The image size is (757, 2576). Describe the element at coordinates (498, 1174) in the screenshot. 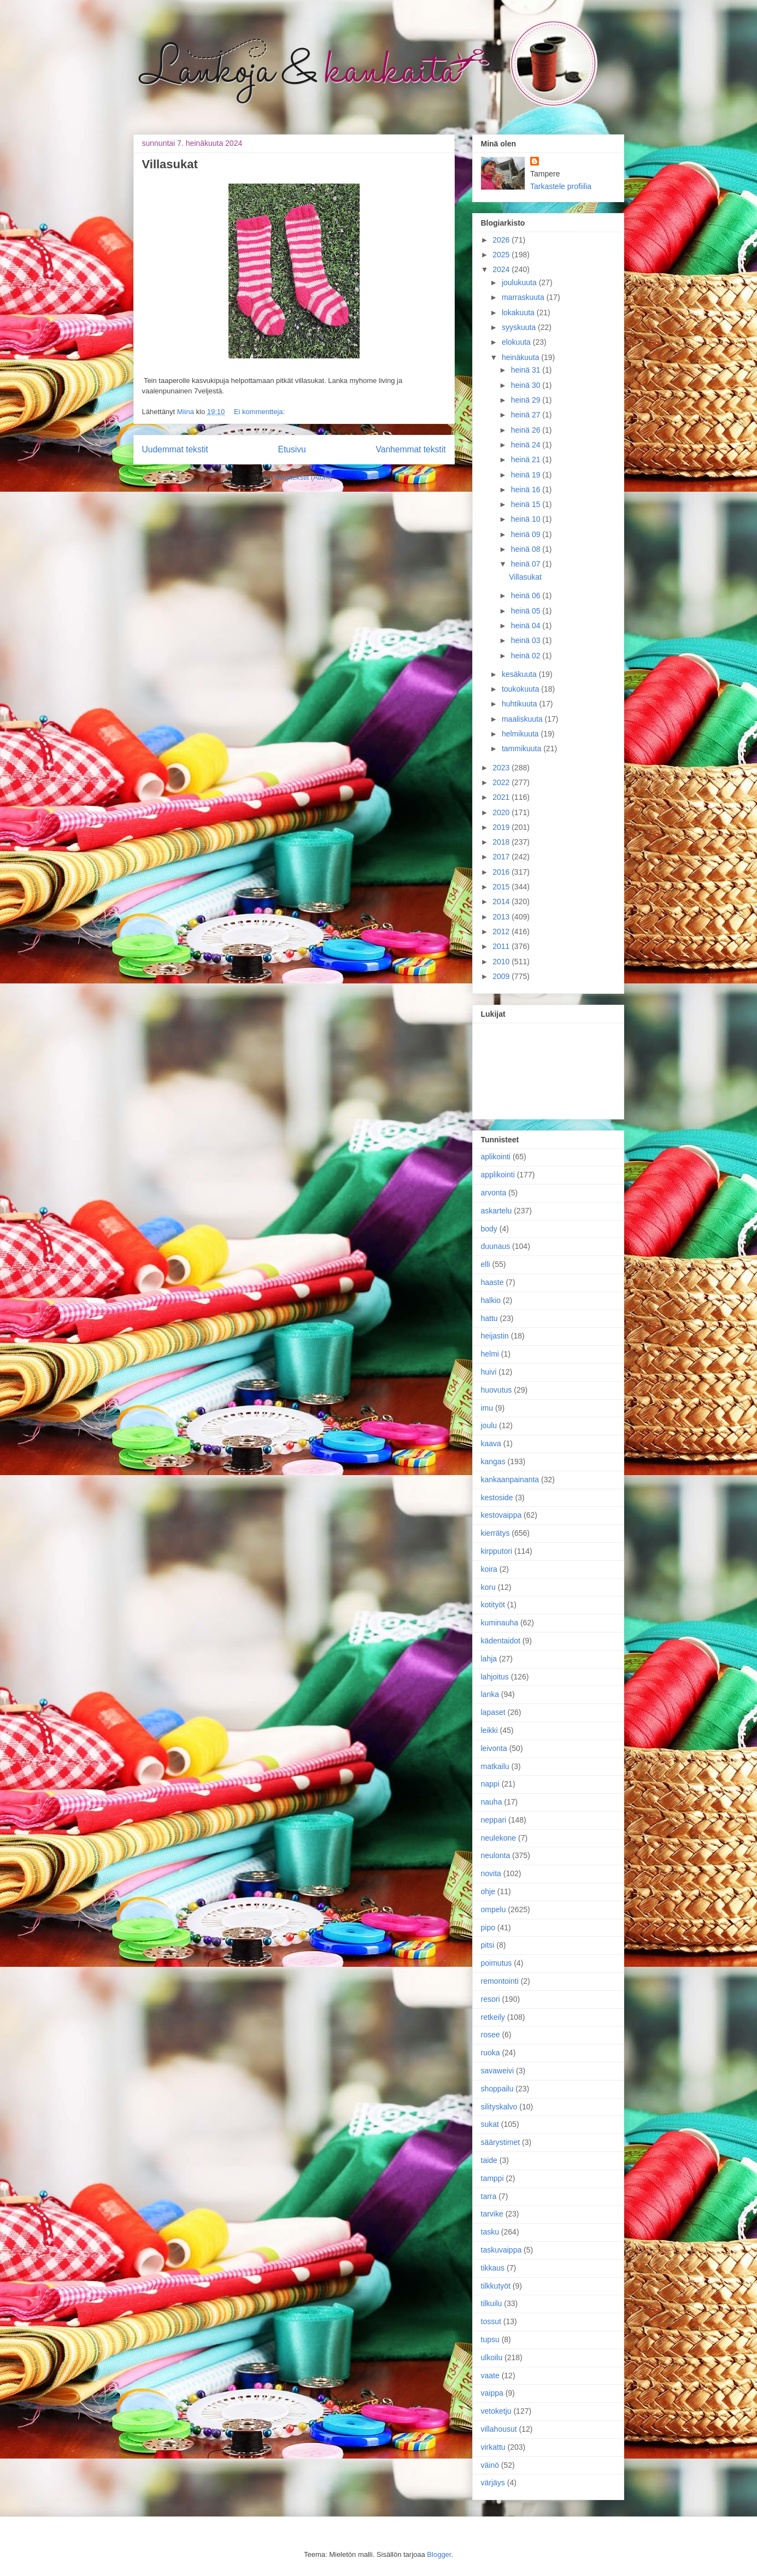

I see `applikointi` at that location.